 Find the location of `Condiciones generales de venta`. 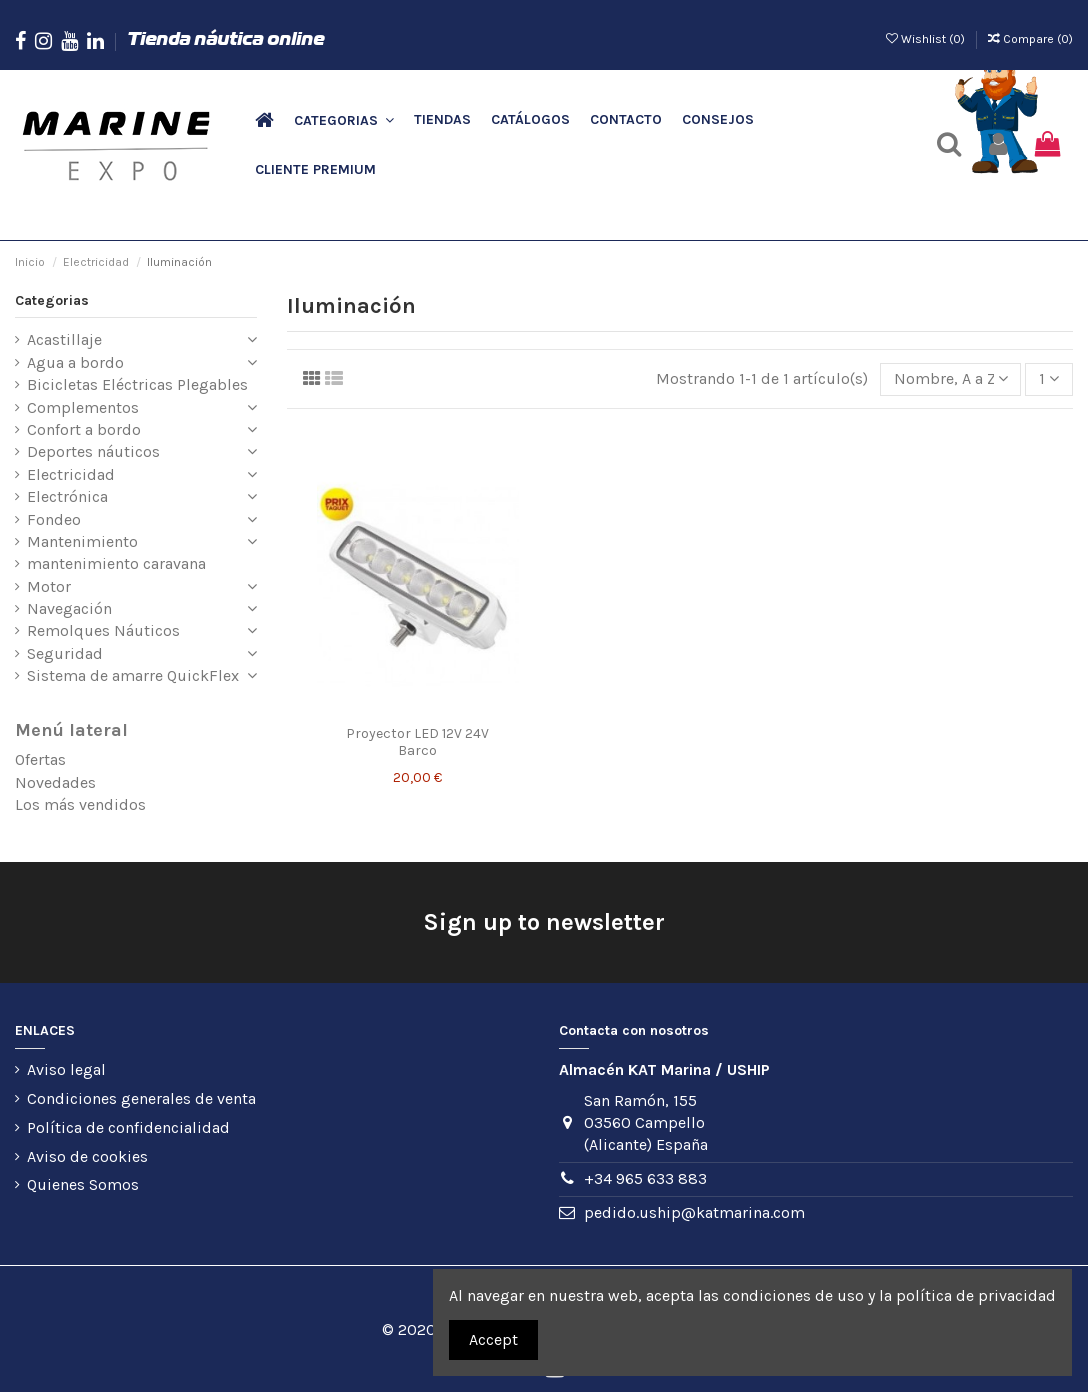

Condiciones generales de venta is located at coordinates (141, 1098).